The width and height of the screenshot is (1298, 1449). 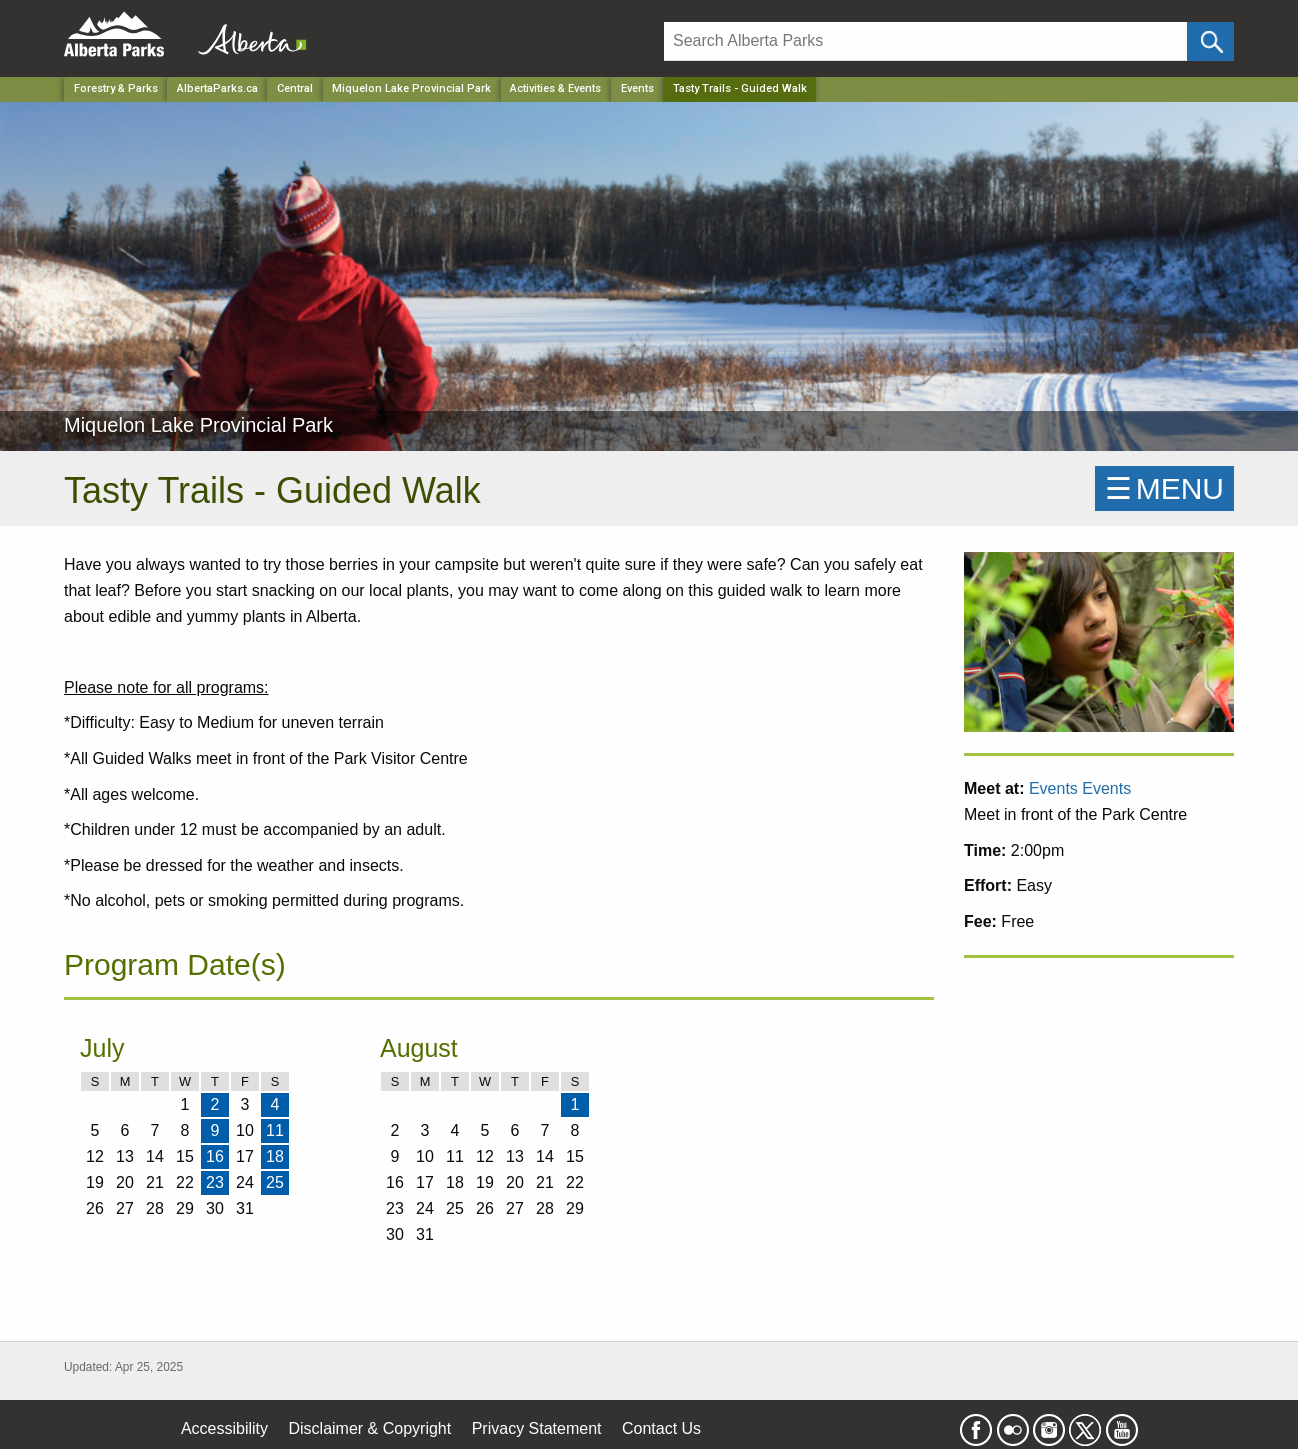 What do you see at coordinates (1164, 488) in the screenshot?
I see `☰MENU` at bounding box center [1164, 488].